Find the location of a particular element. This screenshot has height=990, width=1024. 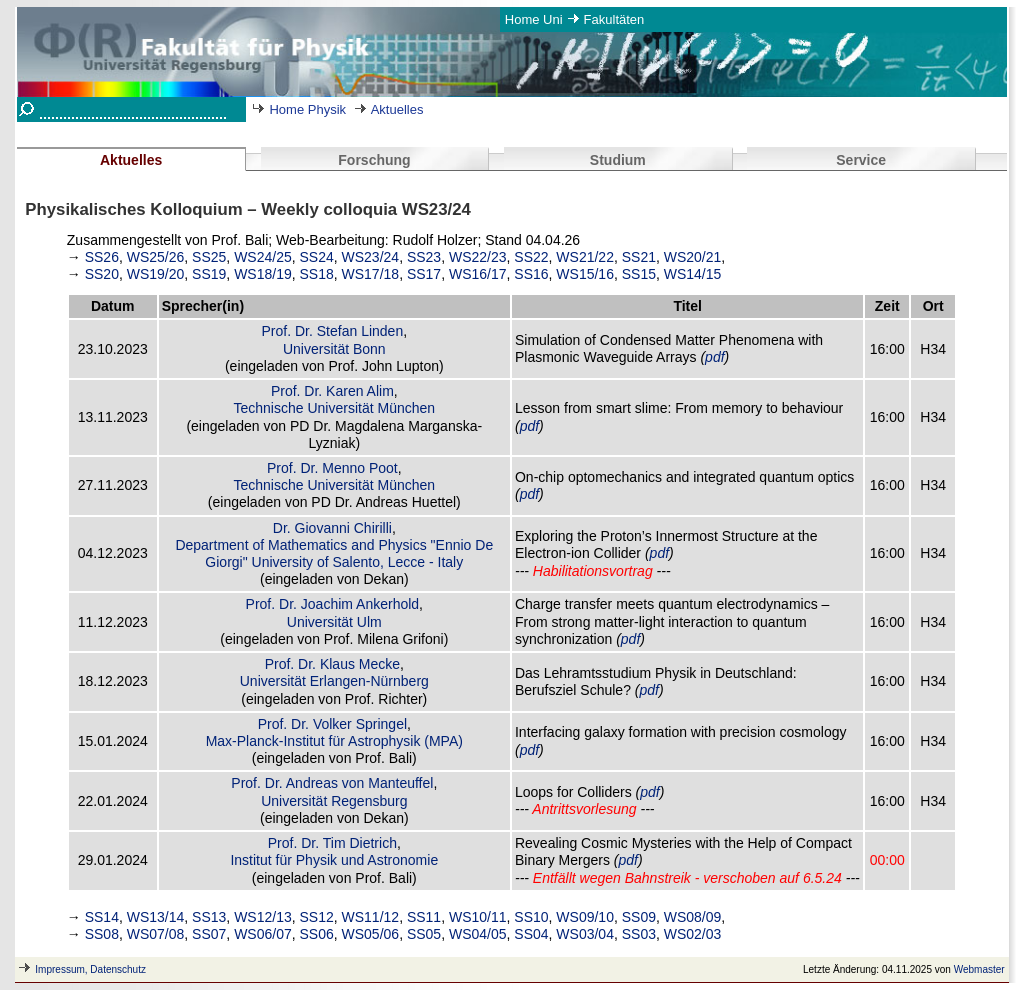

SS06 is located at coordinates (317, 934).